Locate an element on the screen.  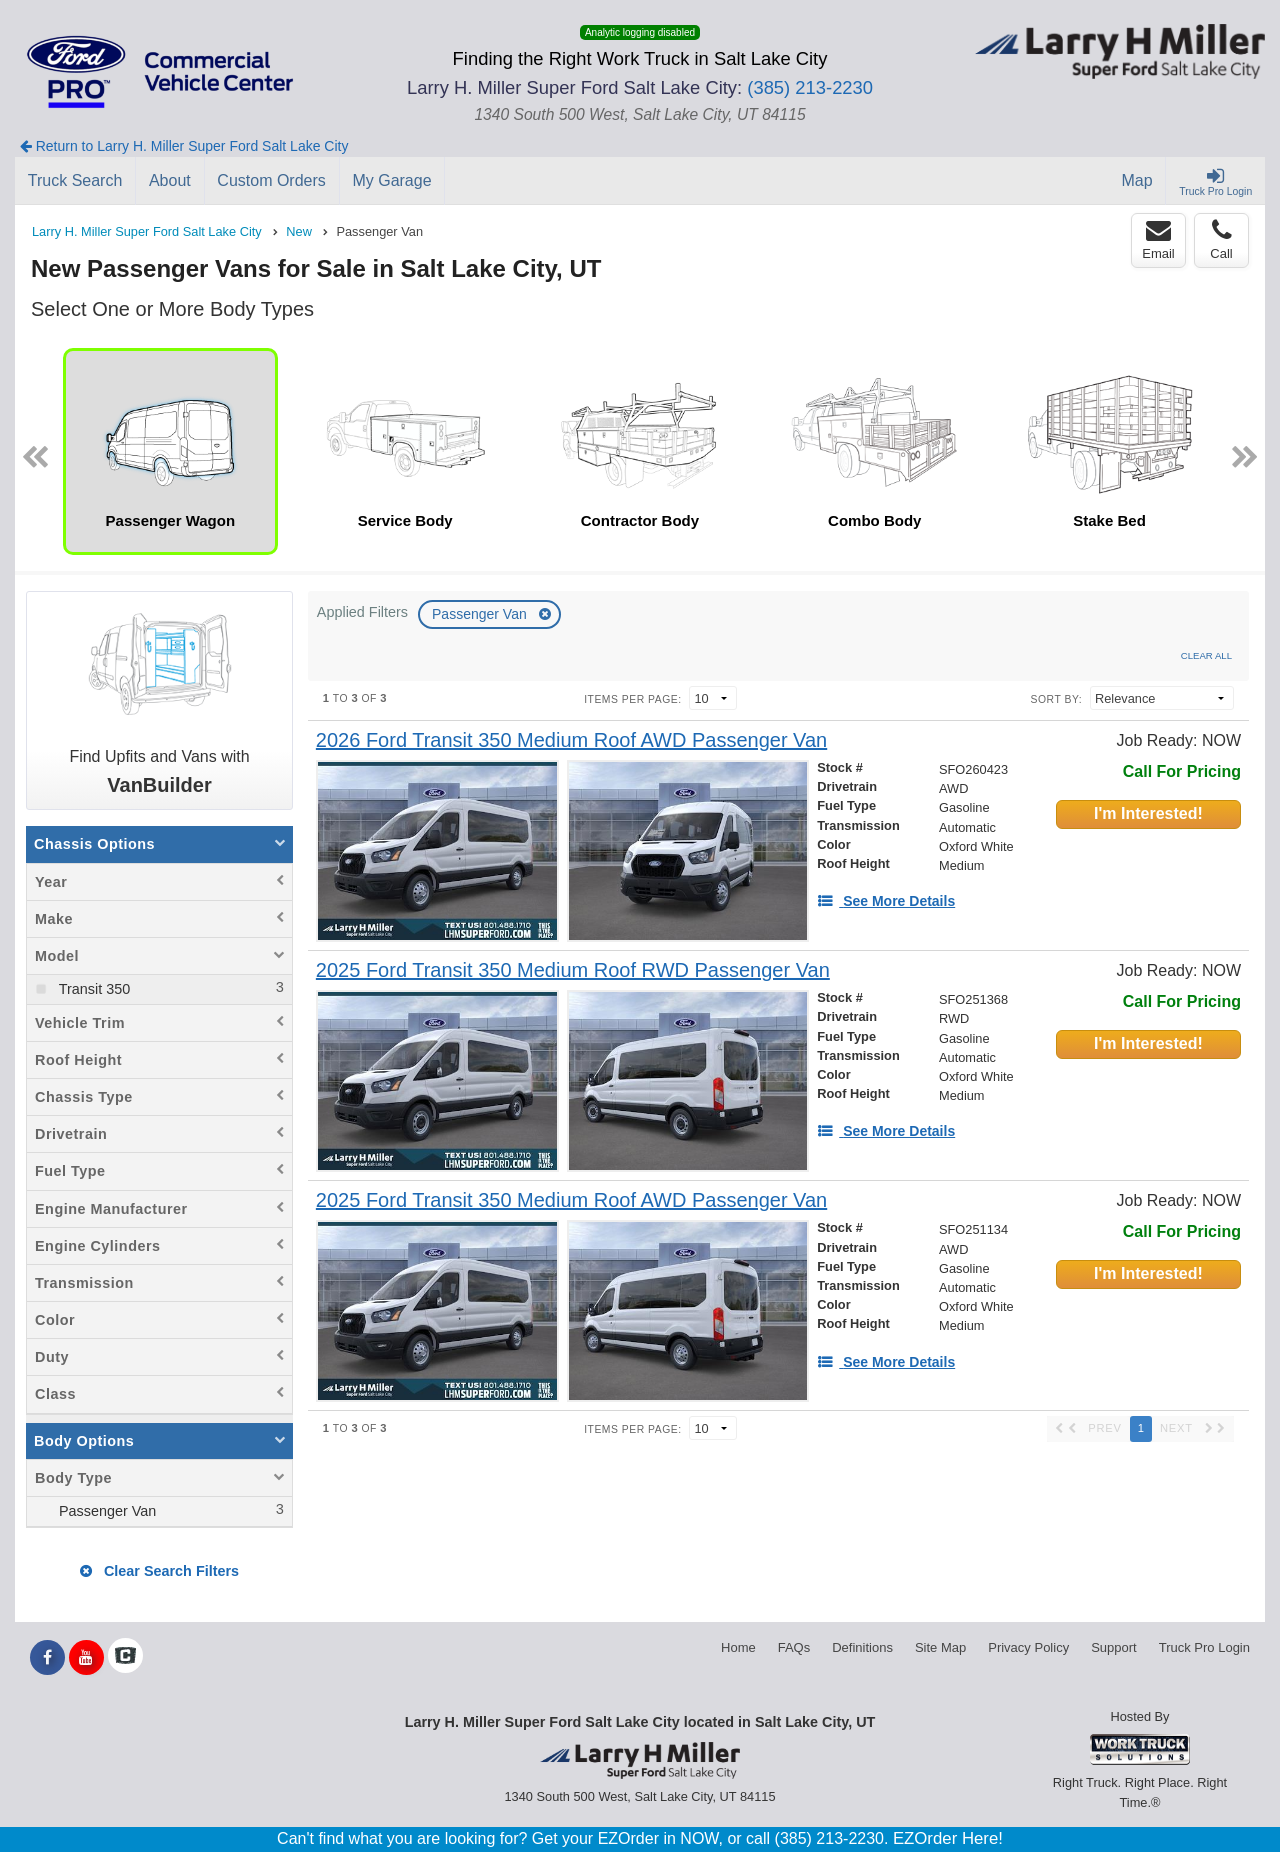
Clear All is located at coordinates (1206, 655).